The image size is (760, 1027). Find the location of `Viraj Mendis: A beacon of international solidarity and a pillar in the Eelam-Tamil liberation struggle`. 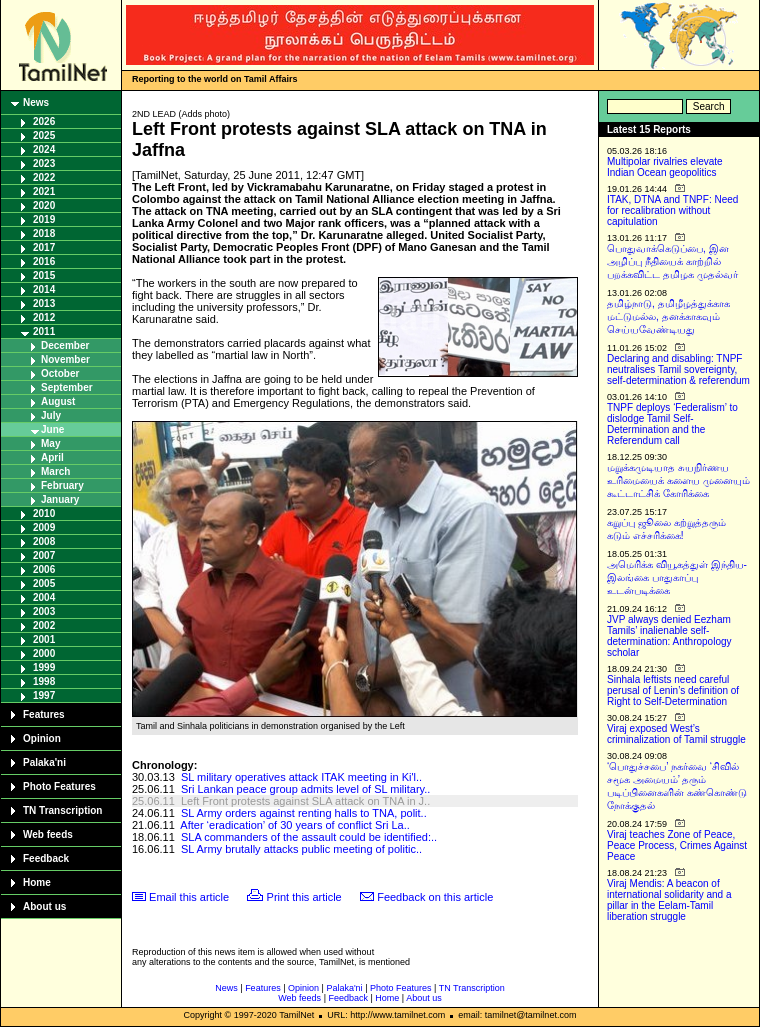

Viraj Mendis: A beacon of international solidarity and a pillar in the Eelam-Tamil liberation struggle is located at coordinates (669, 900).